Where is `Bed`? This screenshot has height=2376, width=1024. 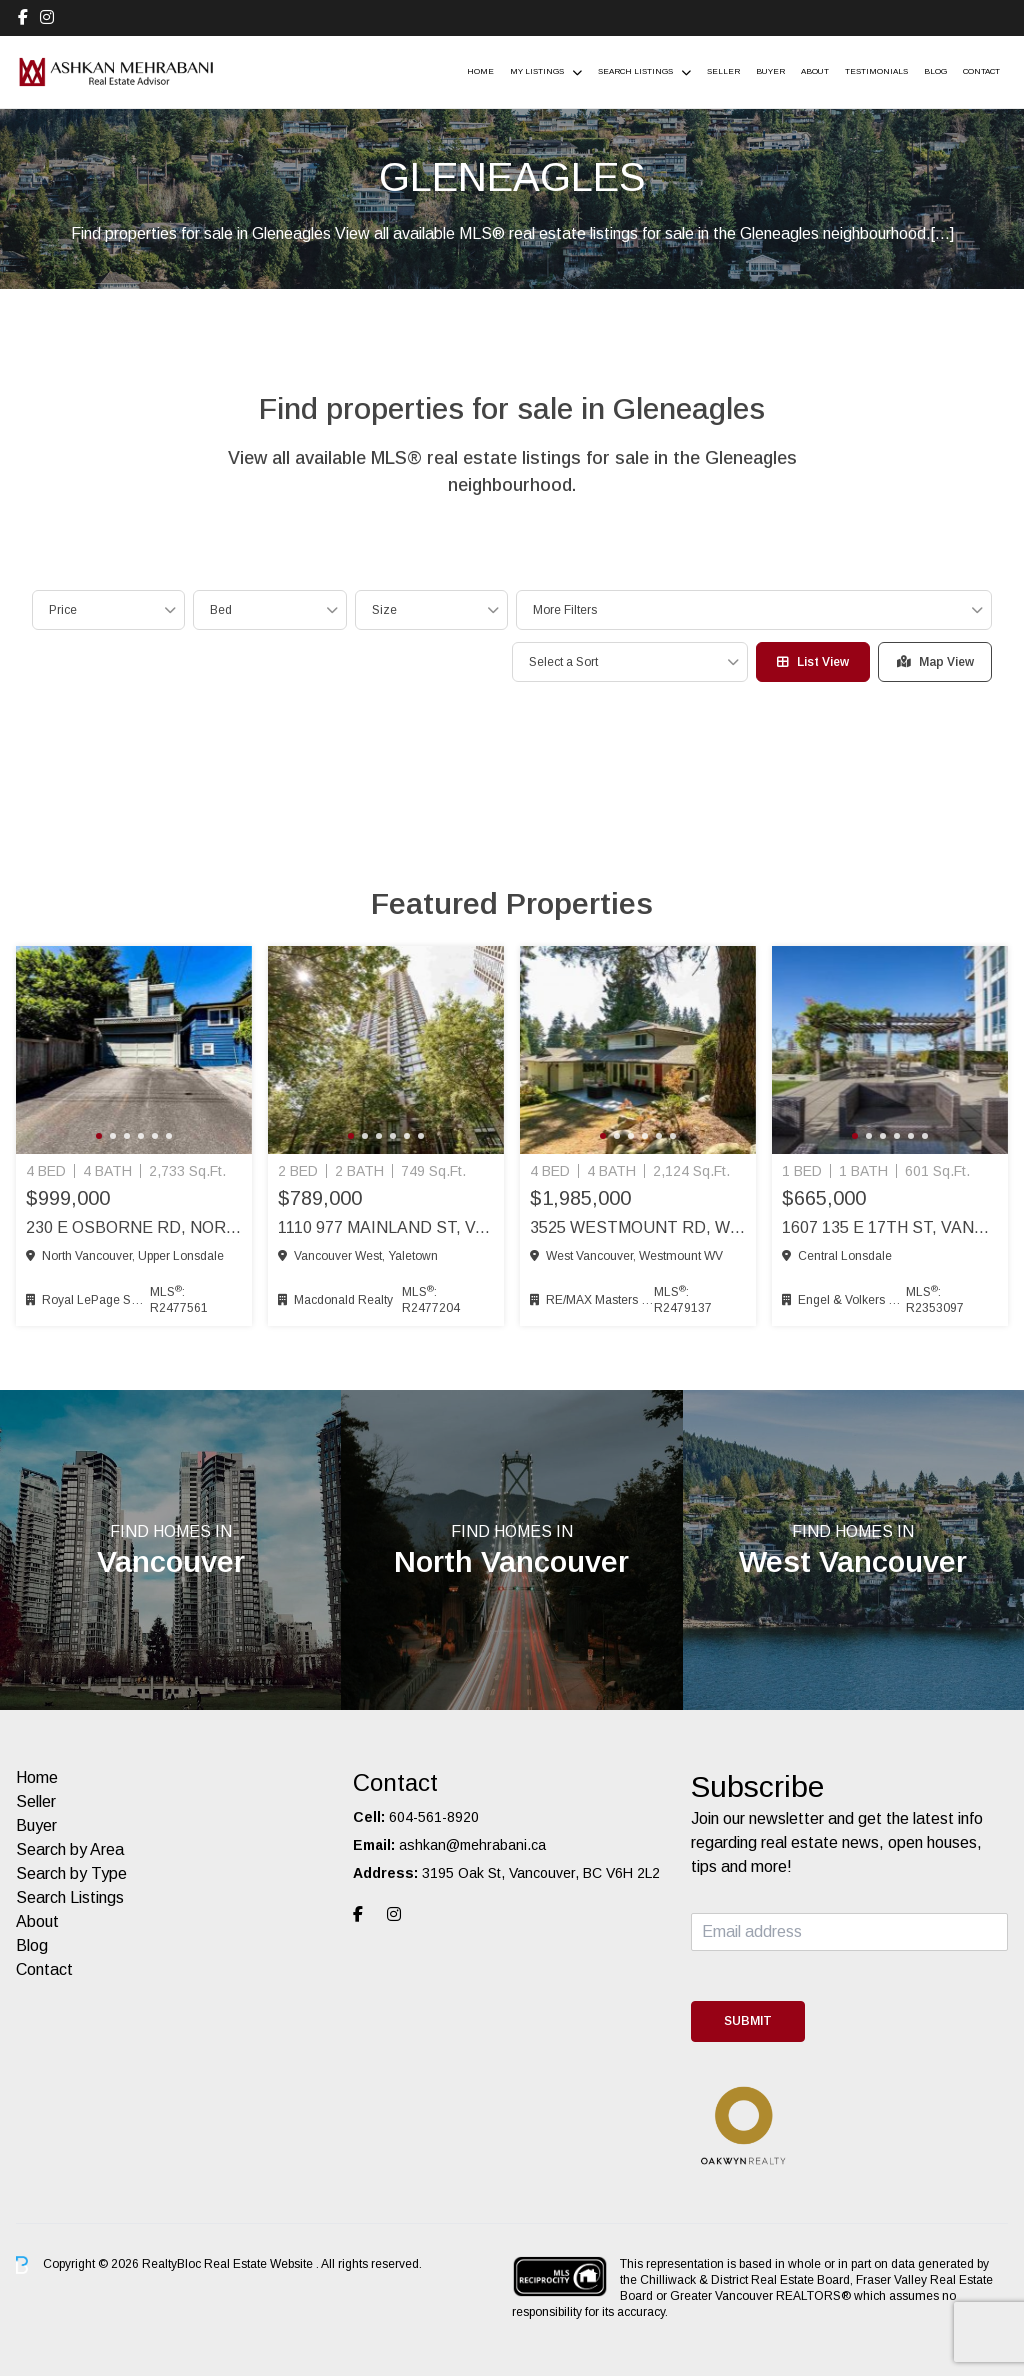
Bed is located at coordinates (221, 610).